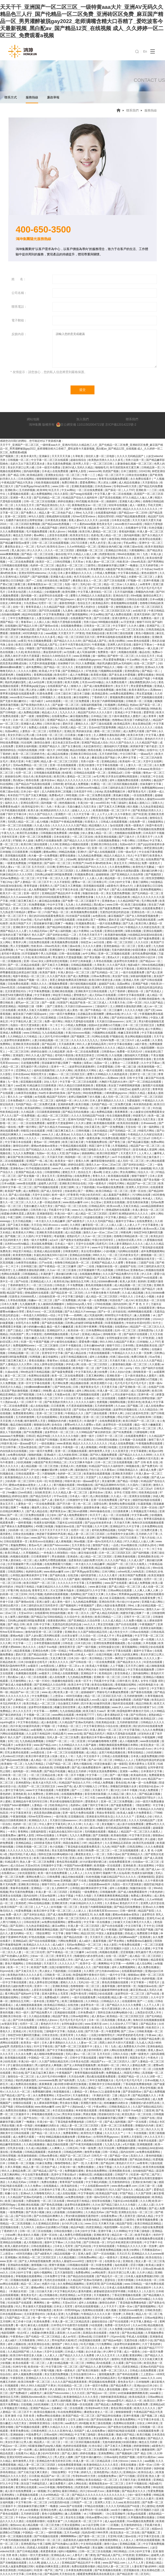  What do you see at coordinates (73, 1729) in the screenshot?
I see `女教师三上悠亚ssni-152` at bounding box center [73, 1729].